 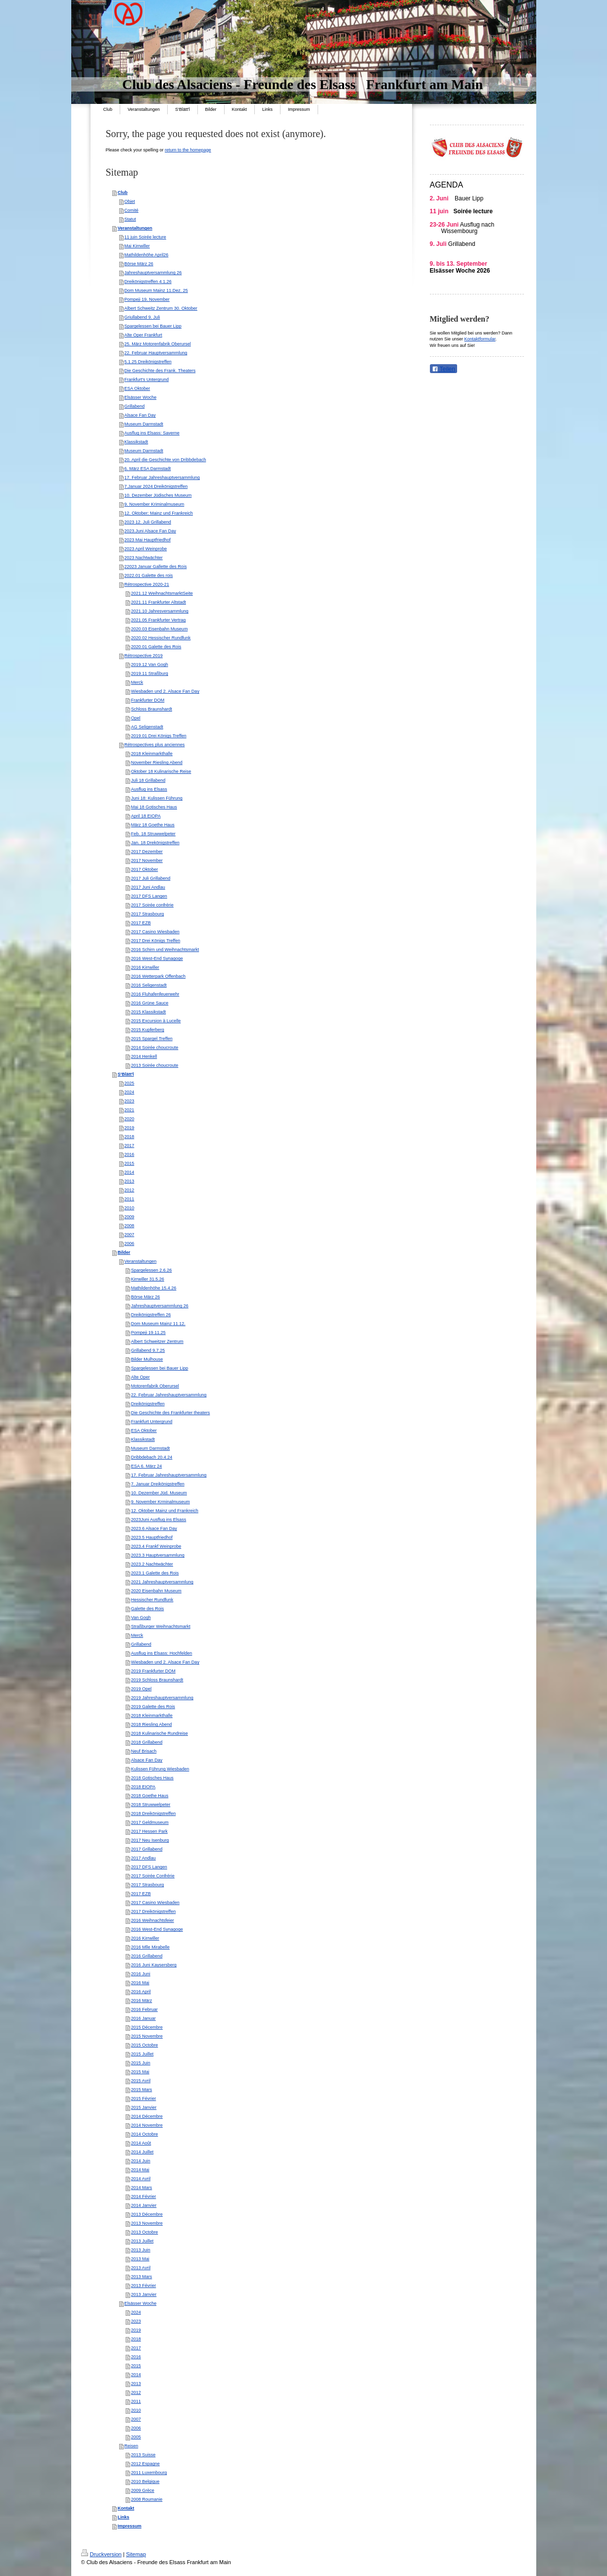 I want to click on 2018 Gotisches Haus, so click(x=152, y=1777).